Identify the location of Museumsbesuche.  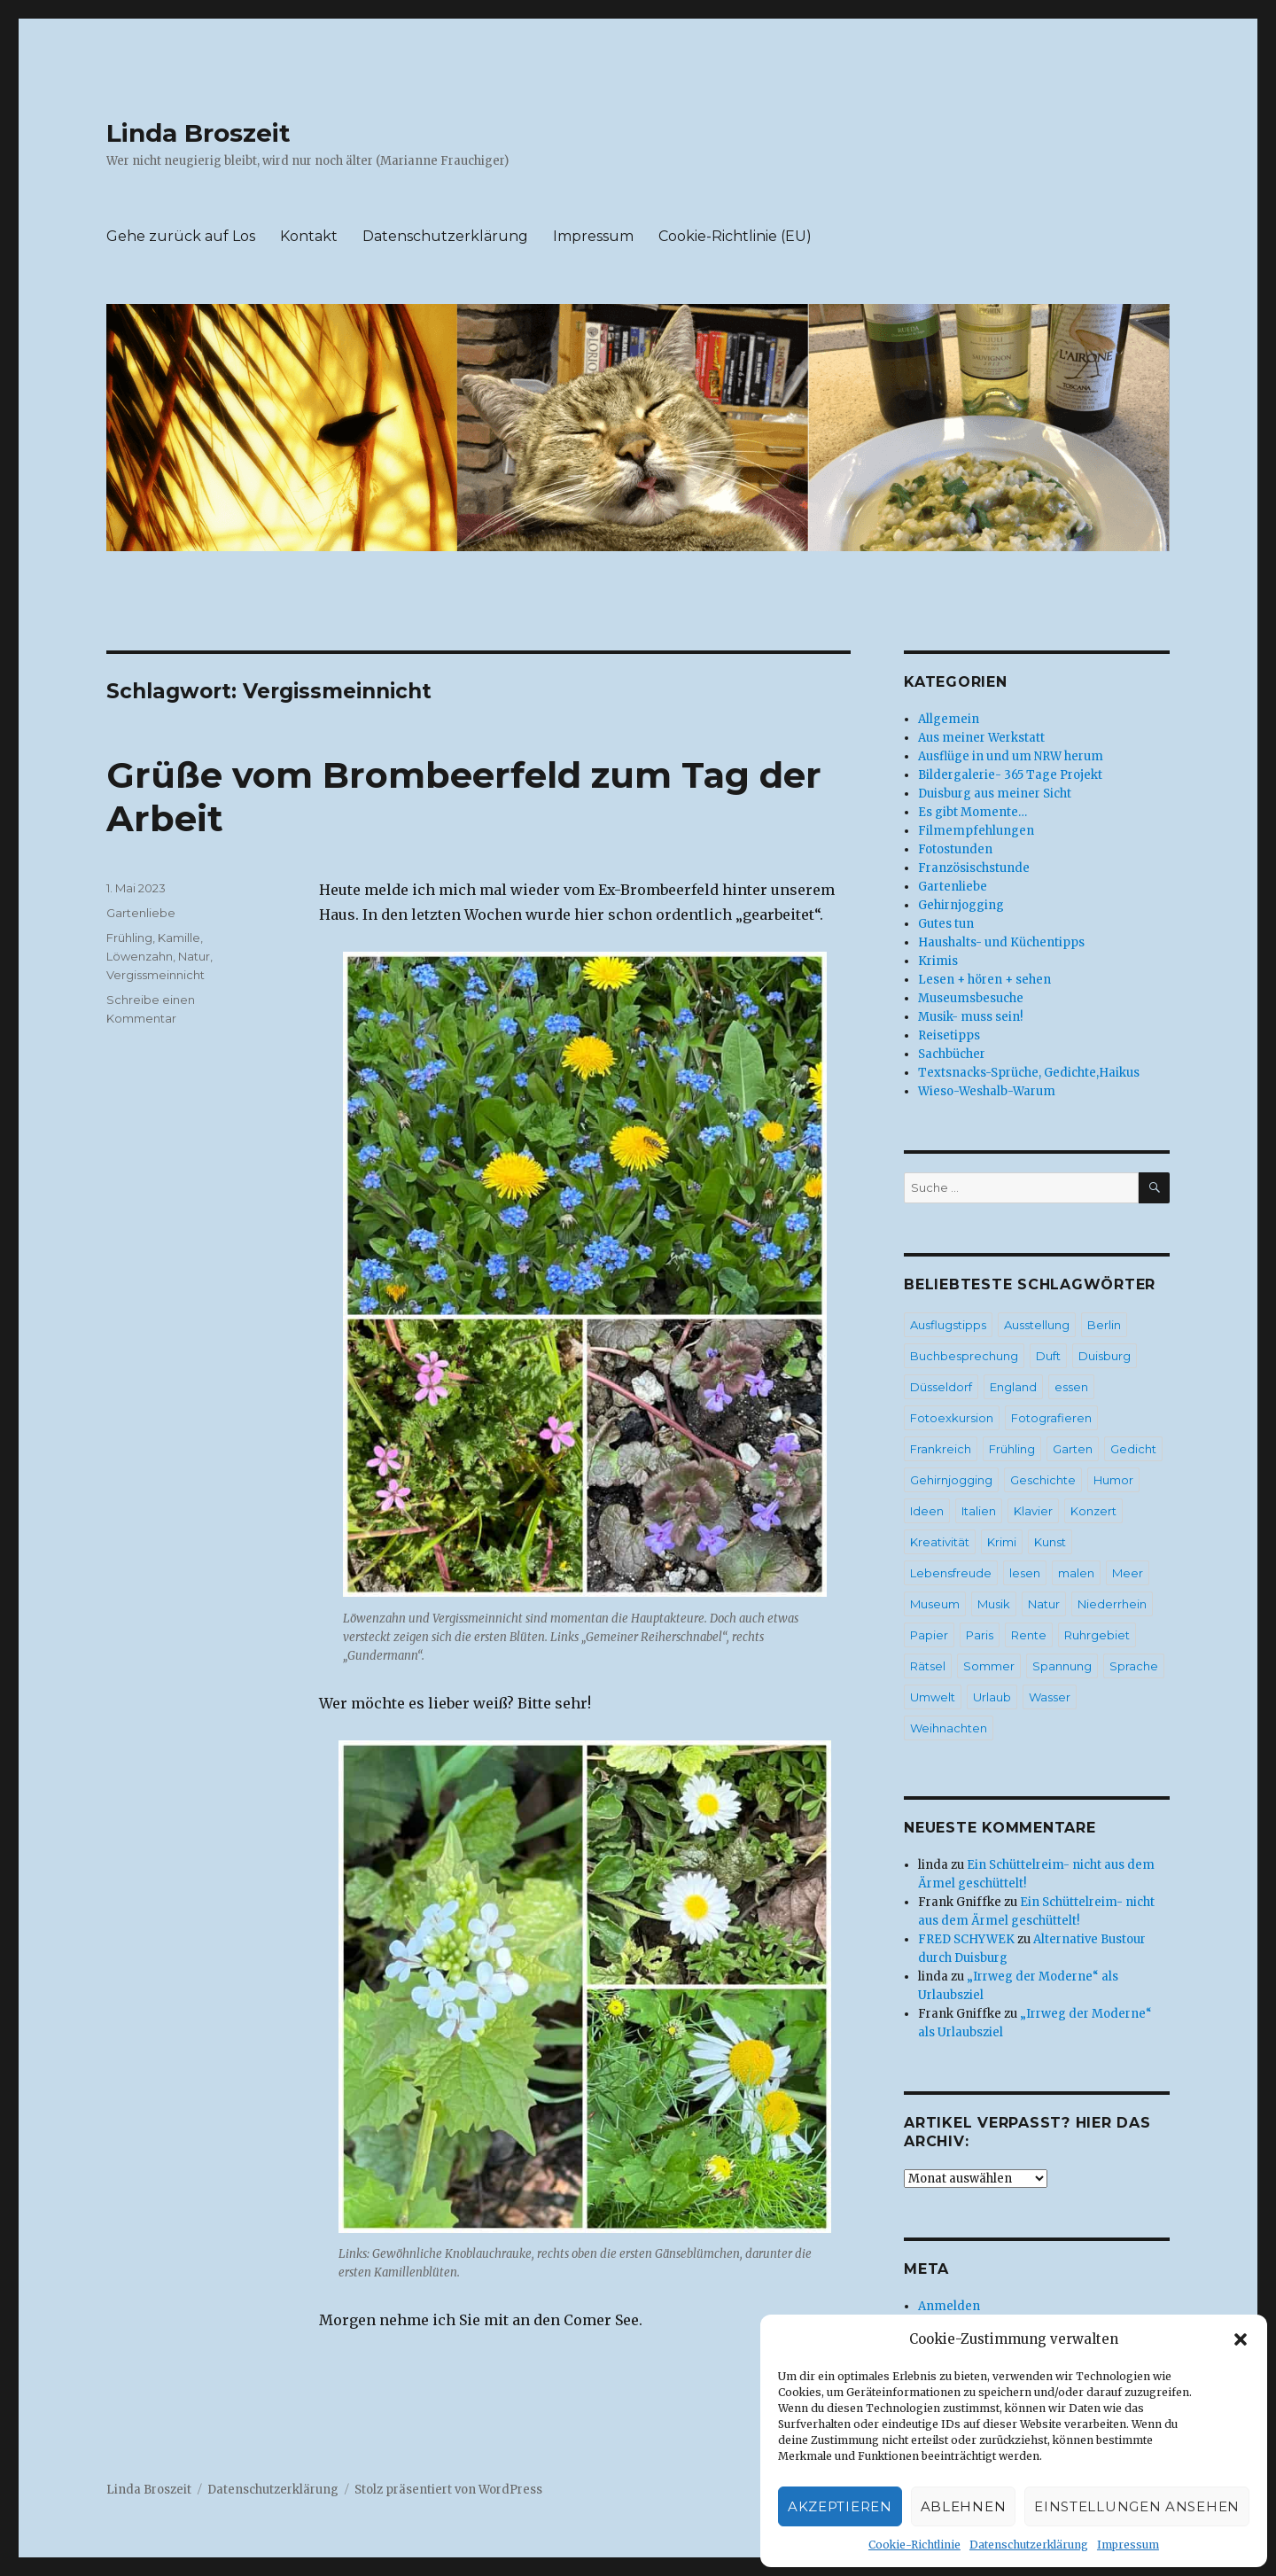
(970, 998).